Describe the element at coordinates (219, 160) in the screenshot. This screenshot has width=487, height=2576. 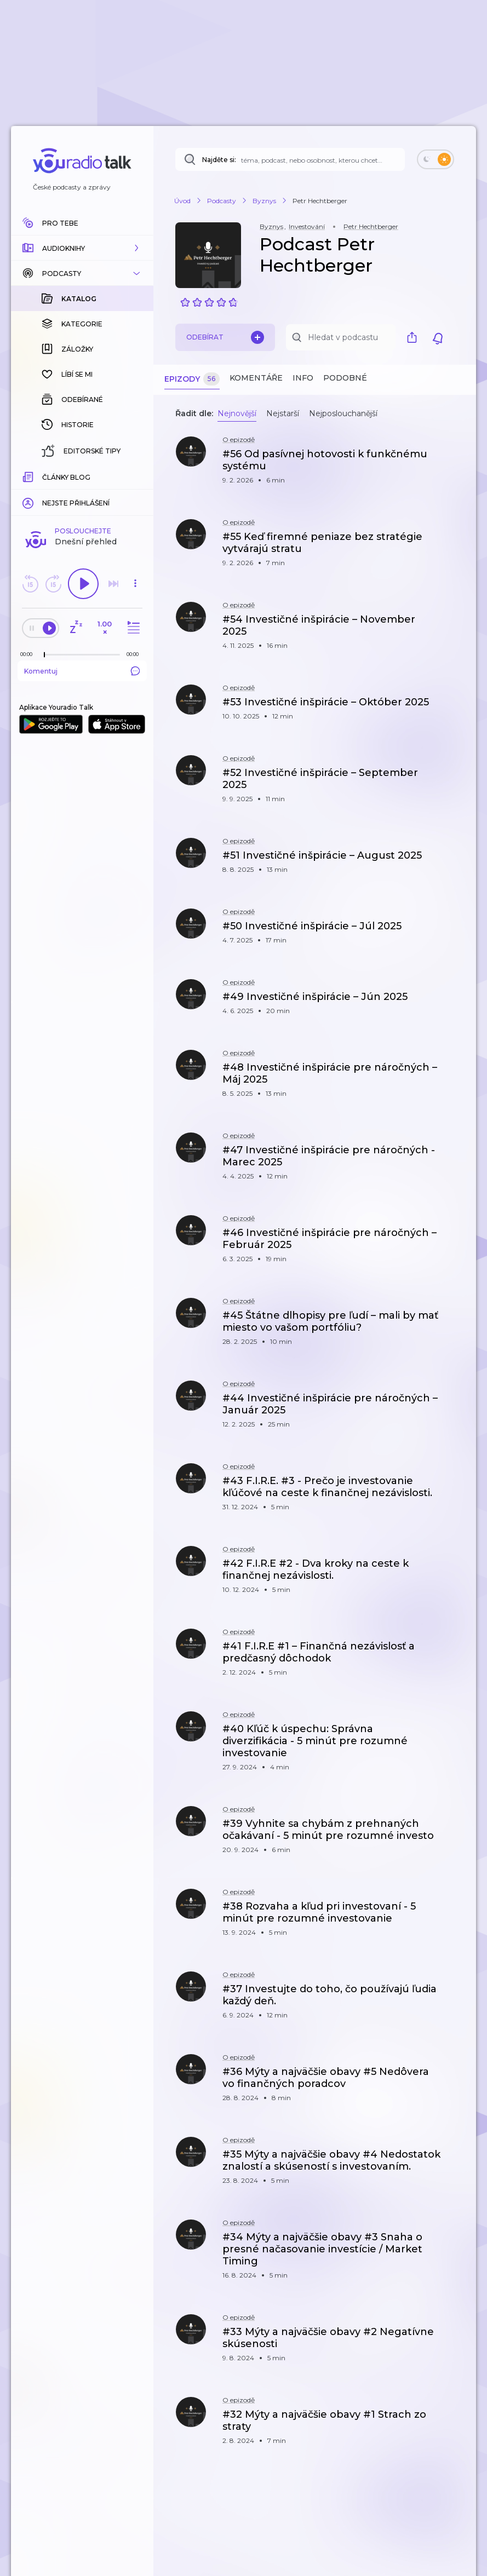
I see `Najděte si:` at that location.